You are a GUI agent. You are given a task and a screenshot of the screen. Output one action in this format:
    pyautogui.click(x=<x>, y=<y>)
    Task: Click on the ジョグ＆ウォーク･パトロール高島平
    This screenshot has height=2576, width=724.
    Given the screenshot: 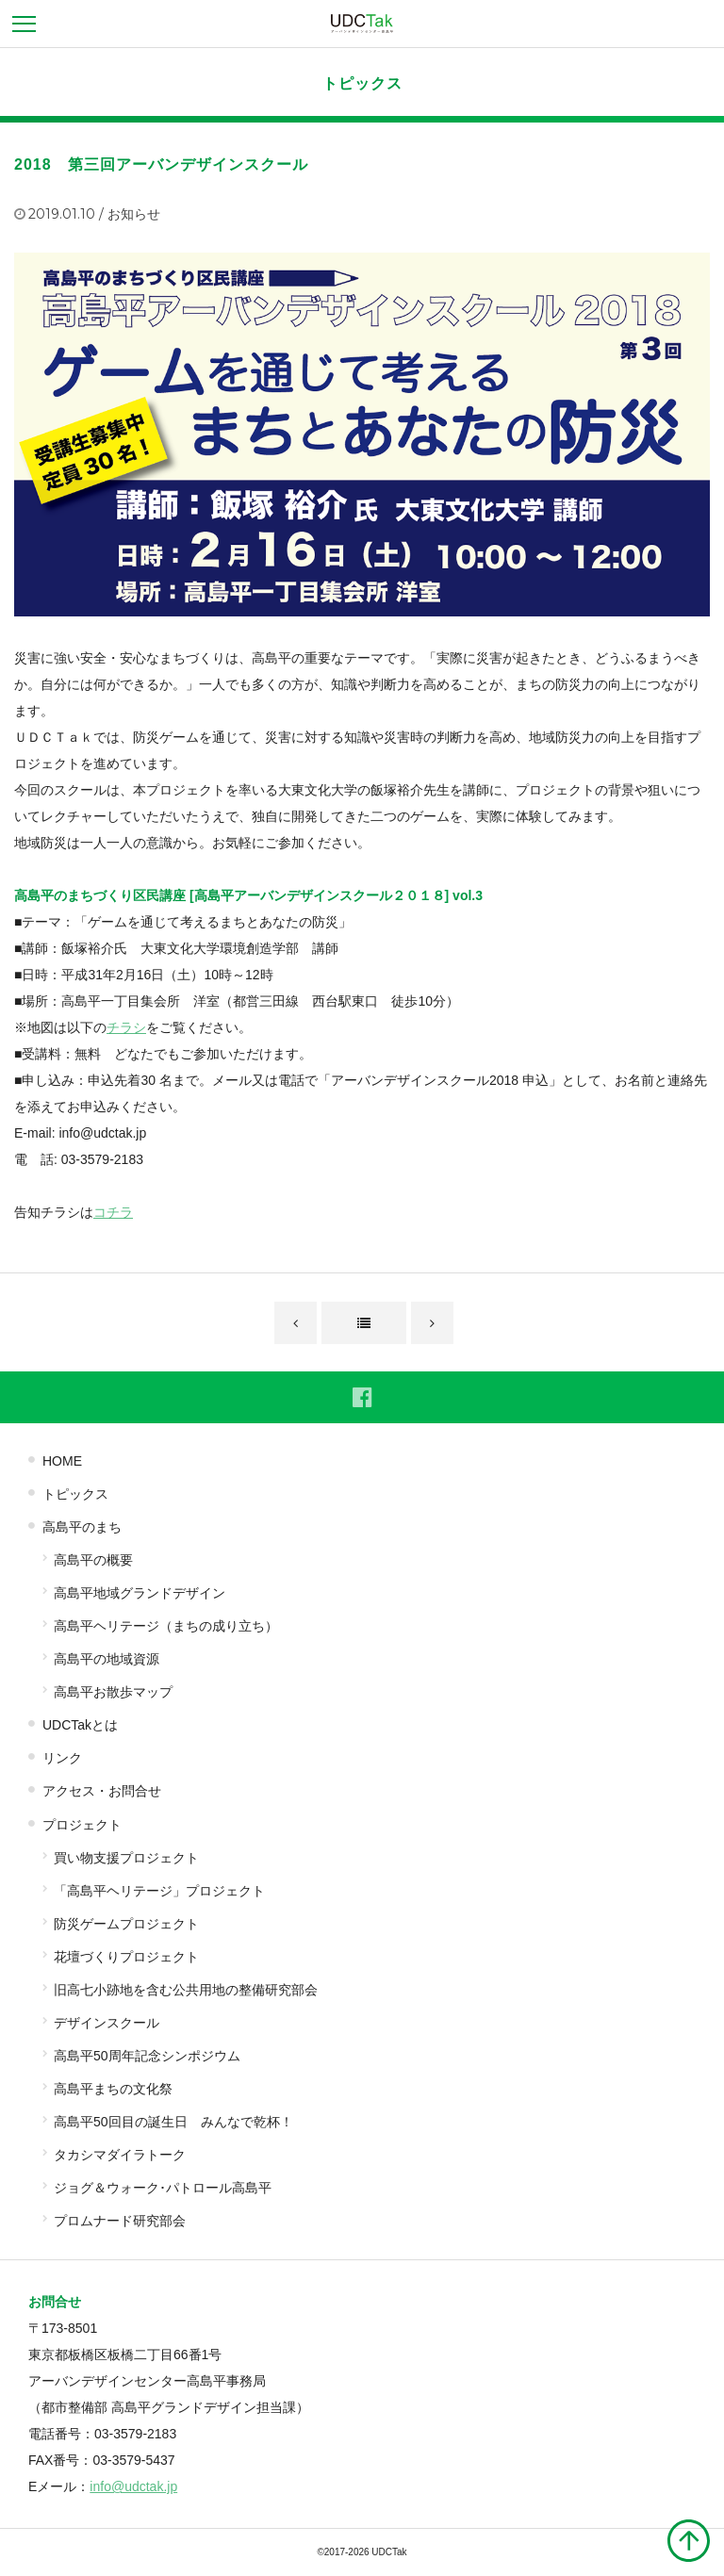 What is the action you would take?
    pyautogui.click(x=163, y=2187)
    